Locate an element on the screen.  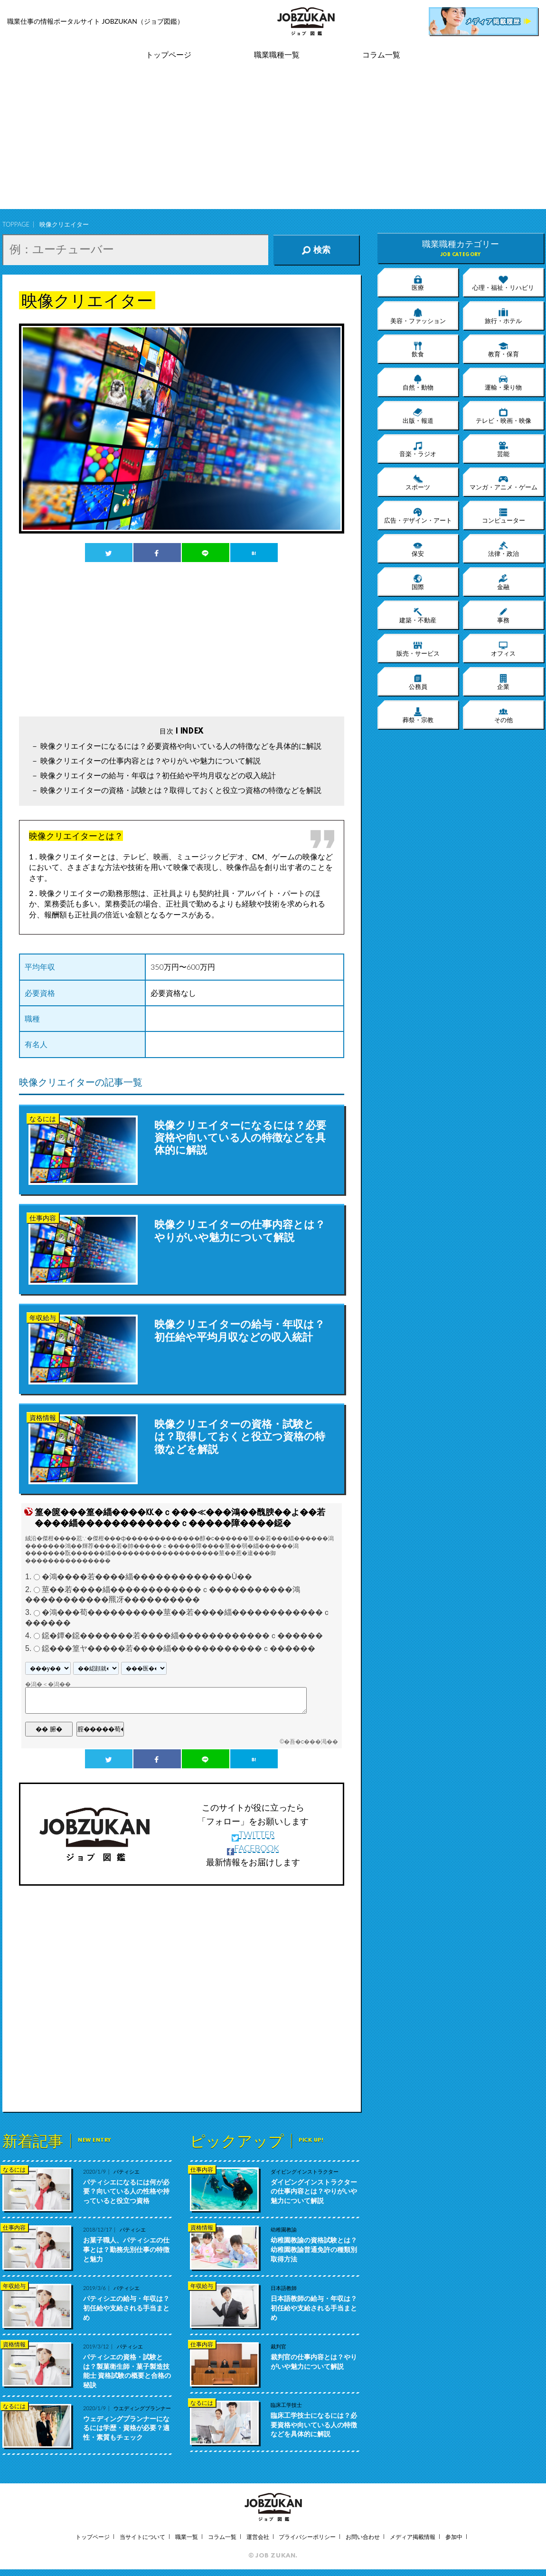
当サイトについて is located at coordinates (142, 2536).